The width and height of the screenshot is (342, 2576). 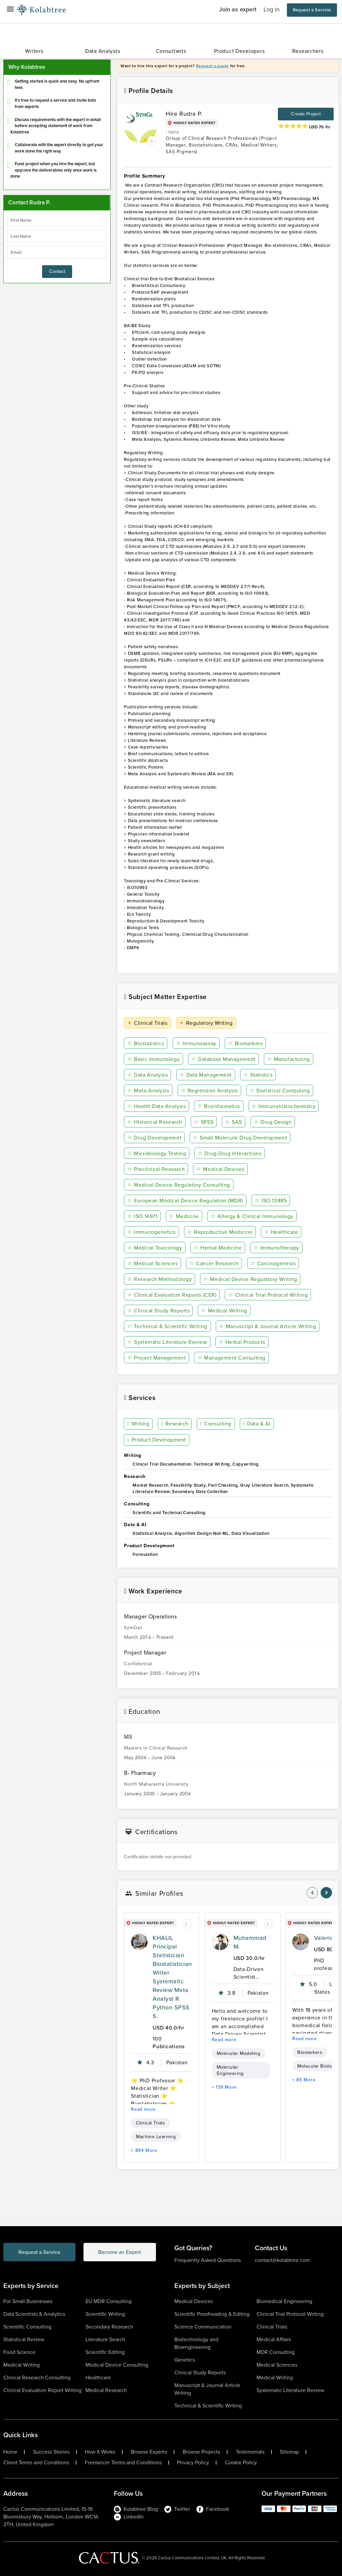 I want to click on Twitter, so click(x=177, y=2509).